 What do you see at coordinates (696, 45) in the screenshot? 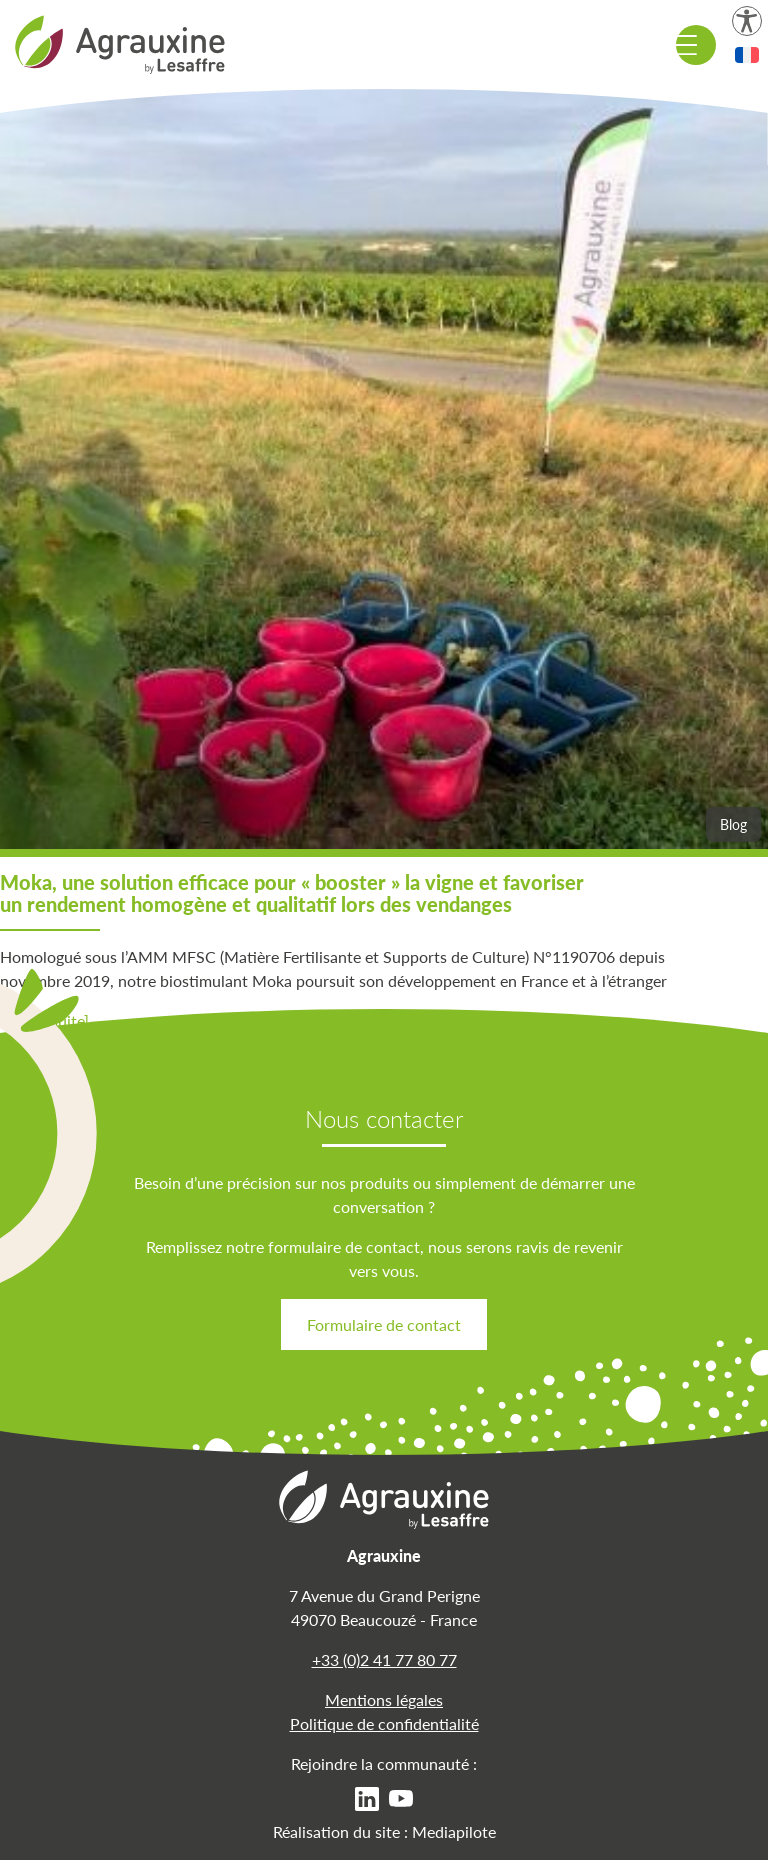
I see `[Menu de navigation]` at bounding box center [696, 45].